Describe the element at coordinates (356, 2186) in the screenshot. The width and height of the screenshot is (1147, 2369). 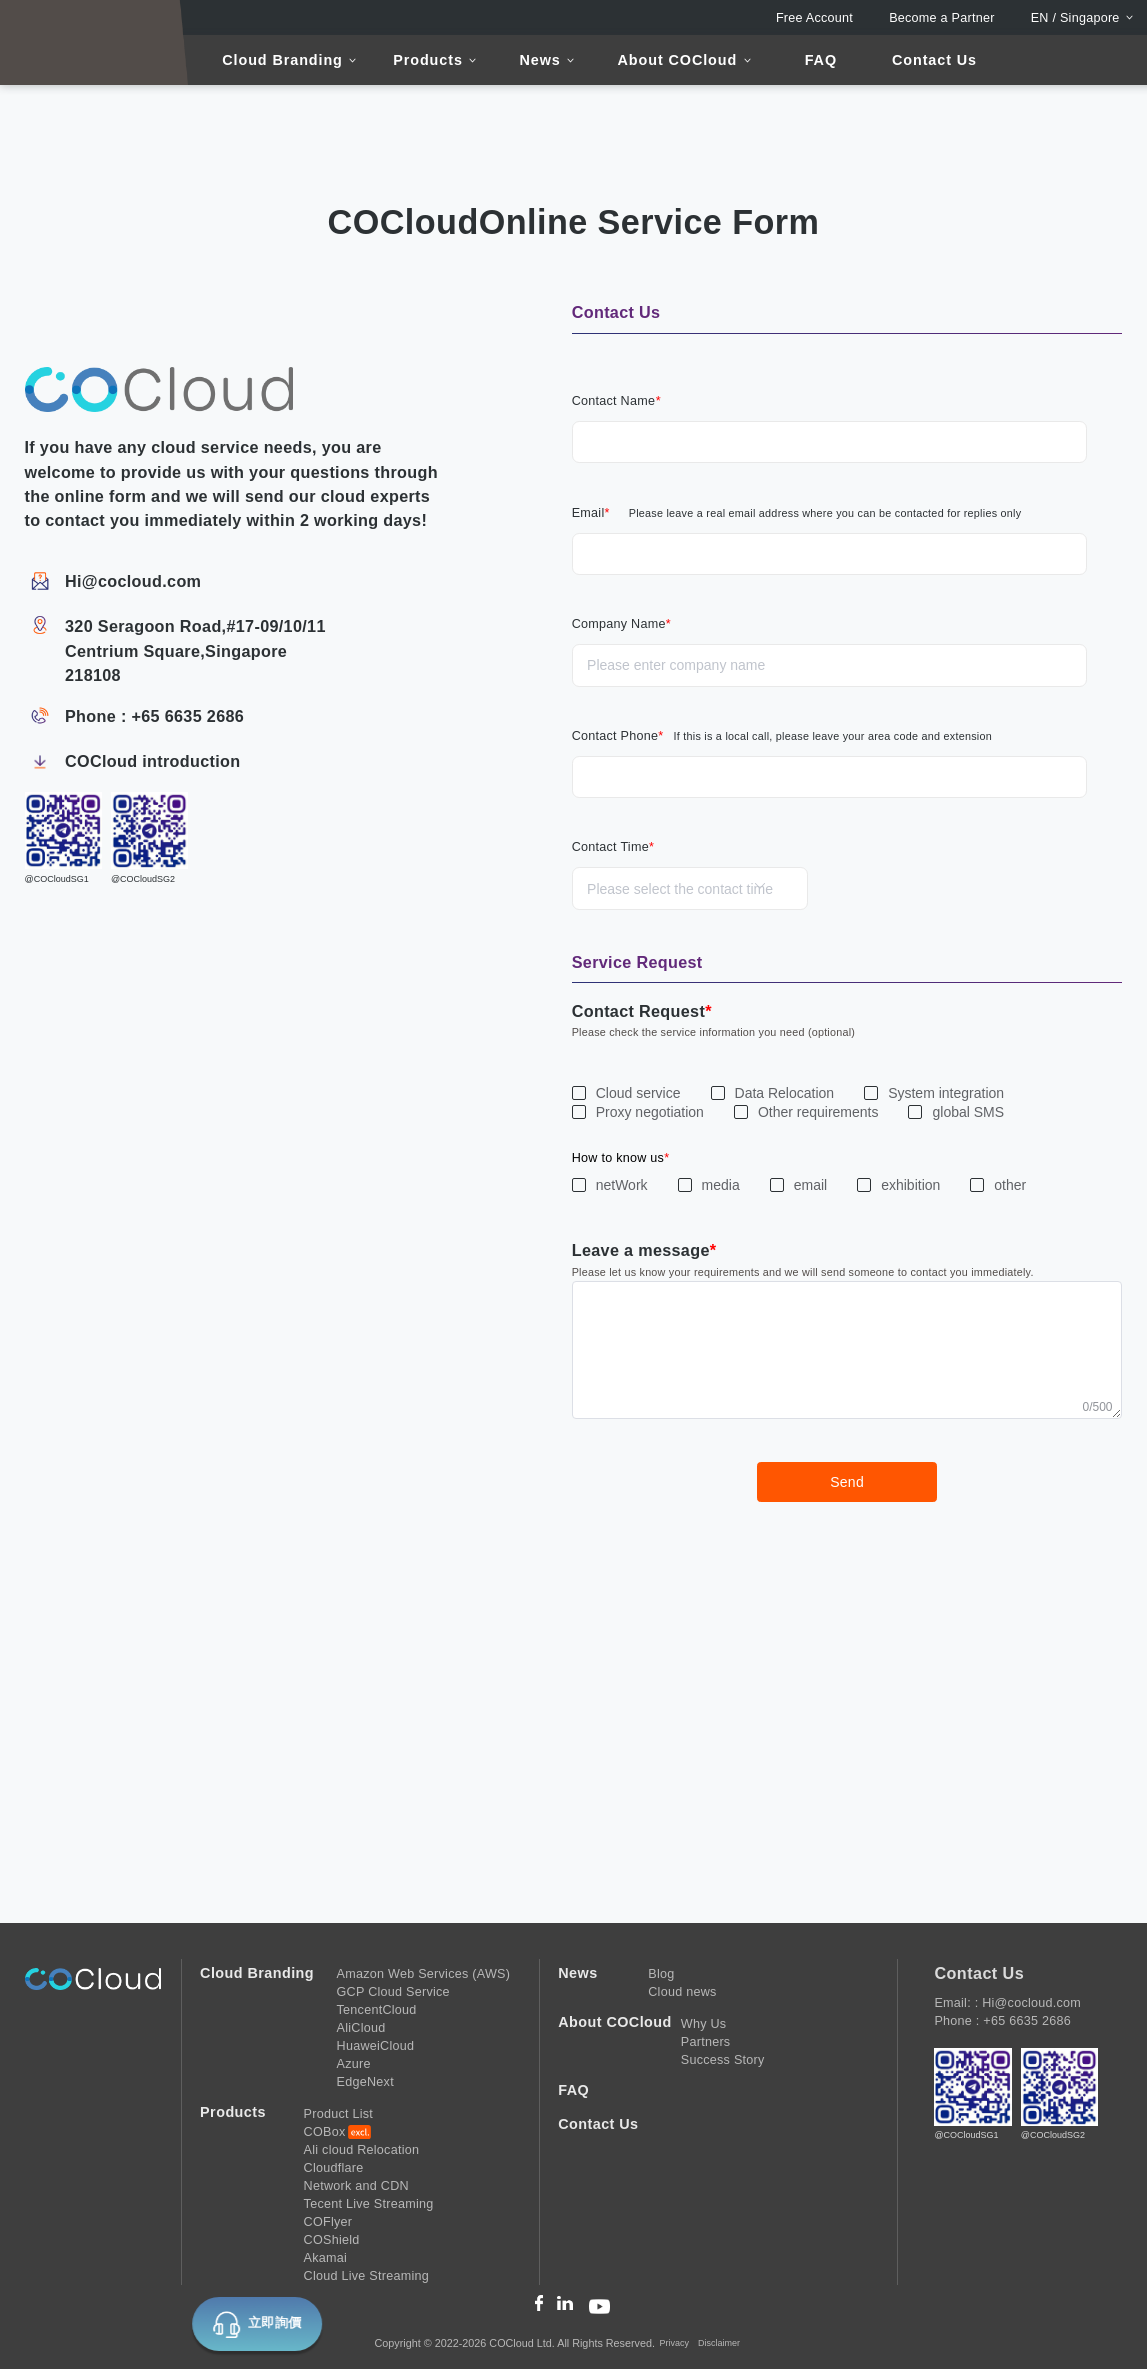
I see `Network and CDN` at that location.